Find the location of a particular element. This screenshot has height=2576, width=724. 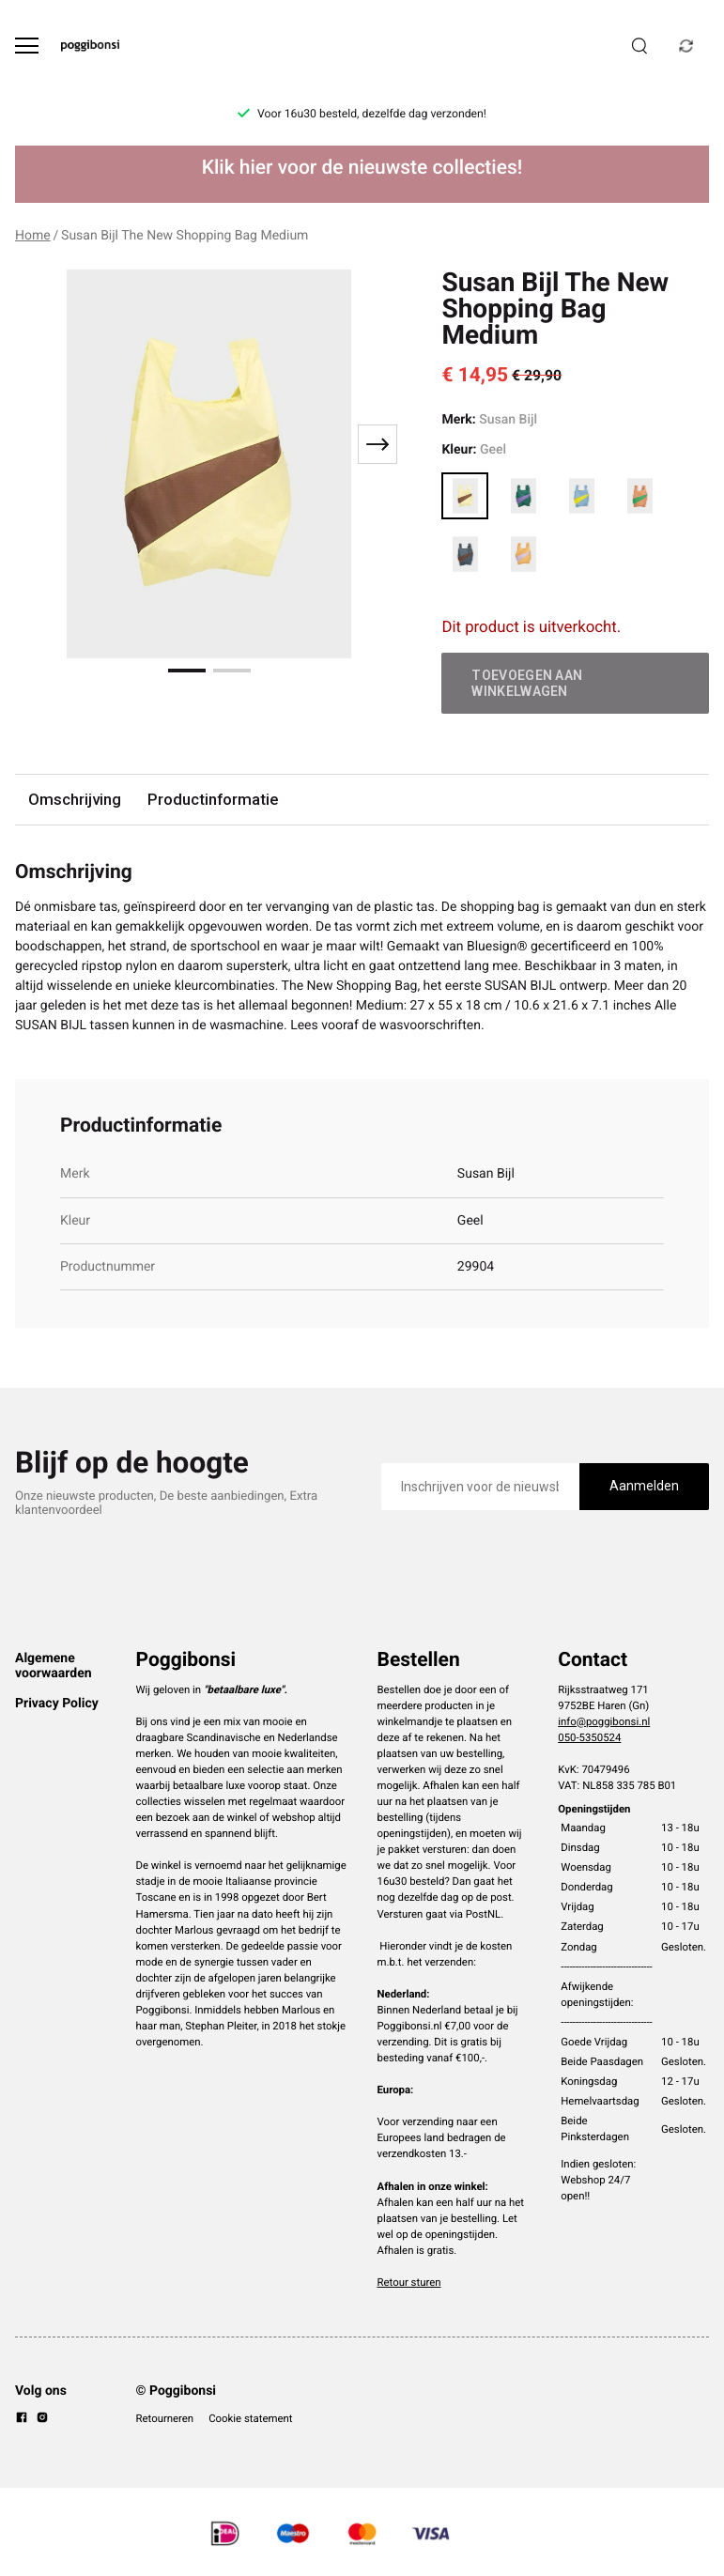

050-5350524 is located at coordinates (589, 1737).